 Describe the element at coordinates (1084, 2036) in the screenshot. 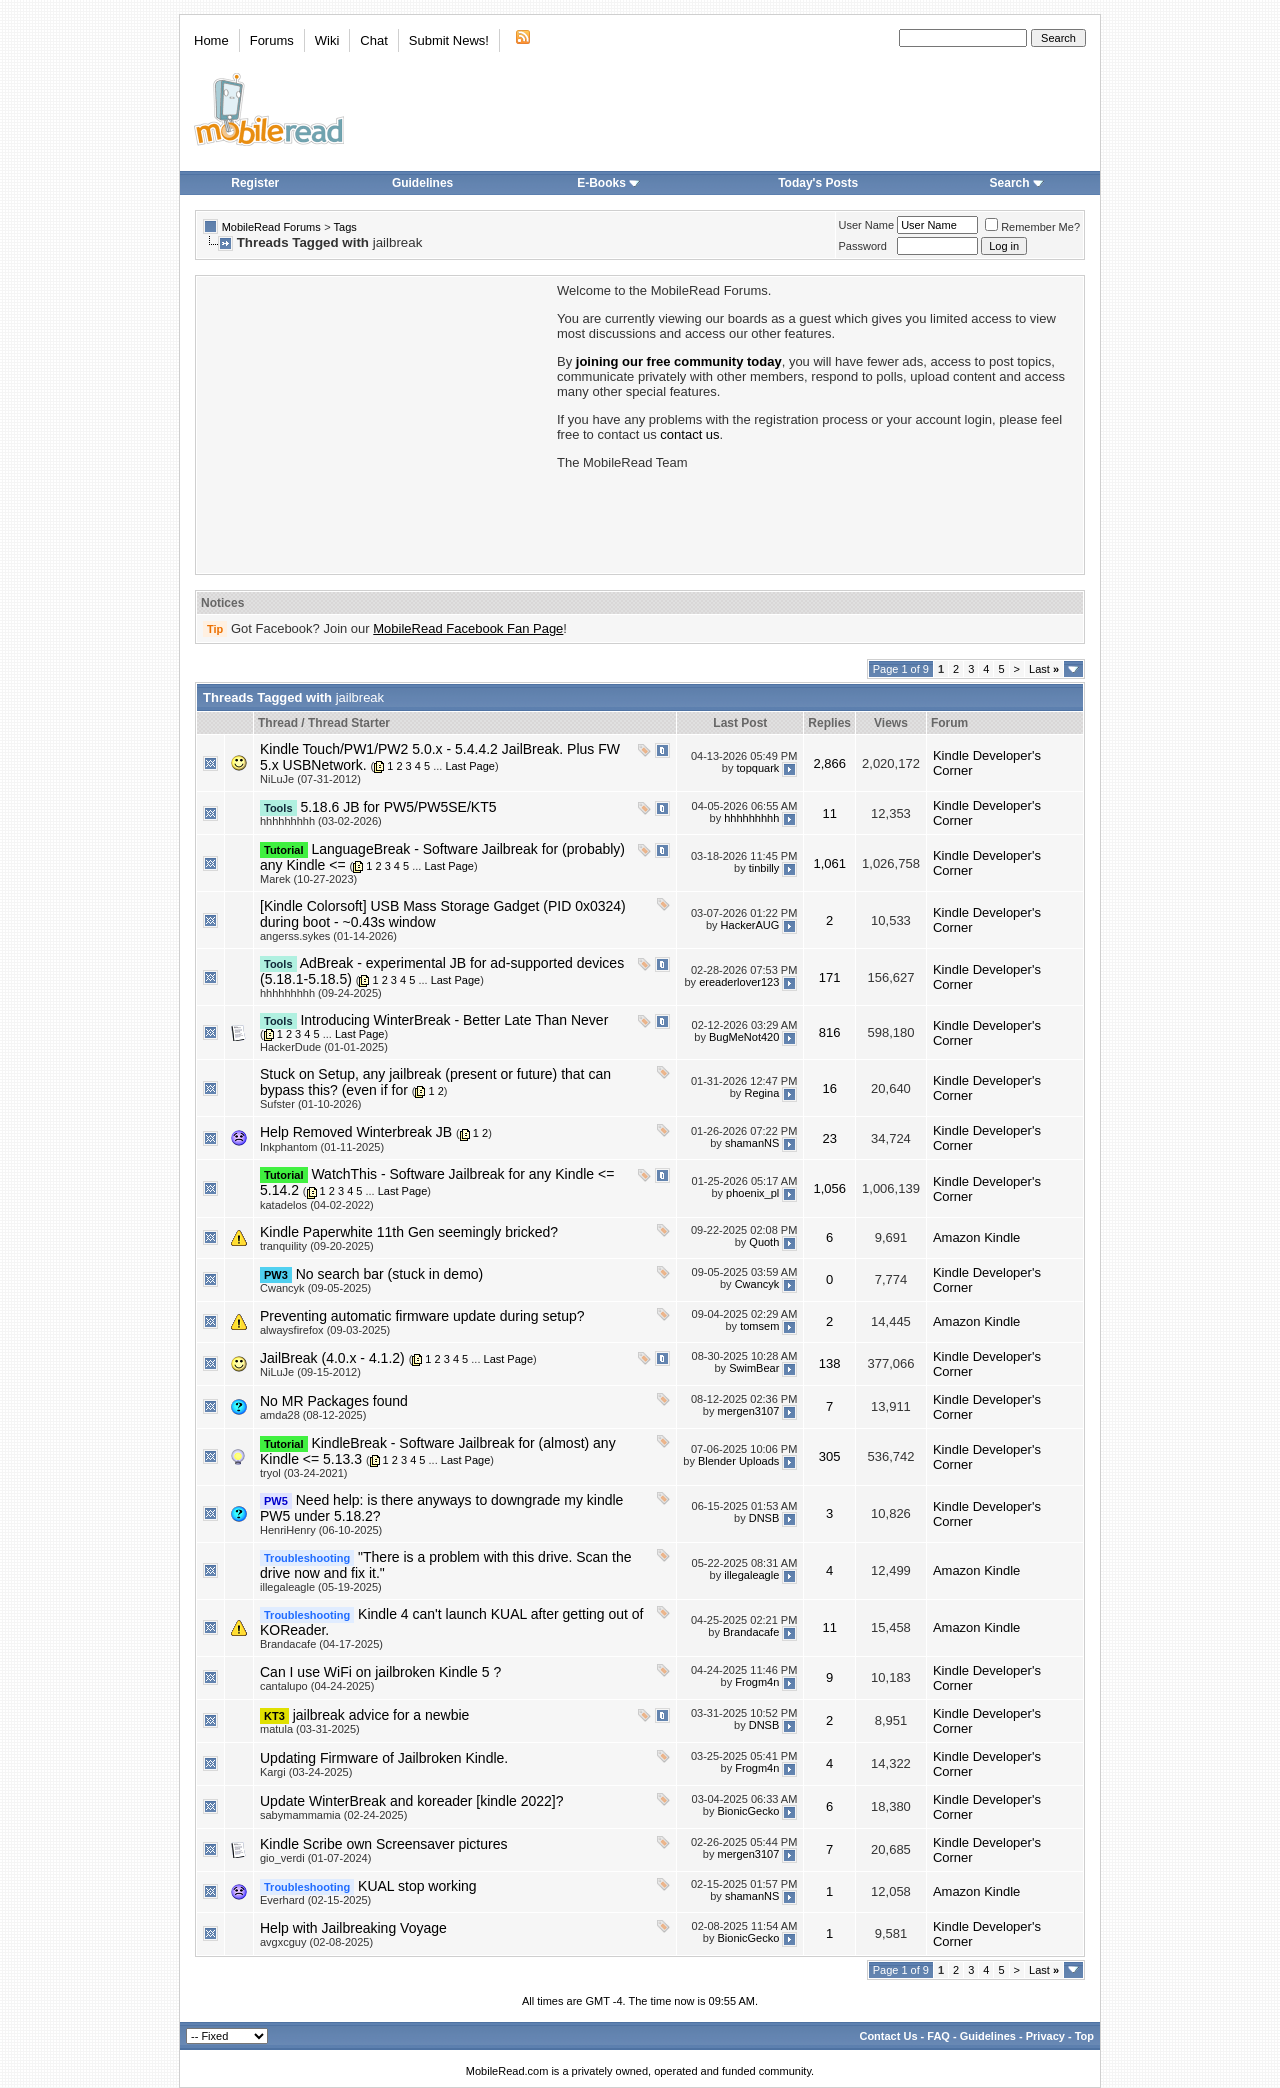

I see `Top` at that location.